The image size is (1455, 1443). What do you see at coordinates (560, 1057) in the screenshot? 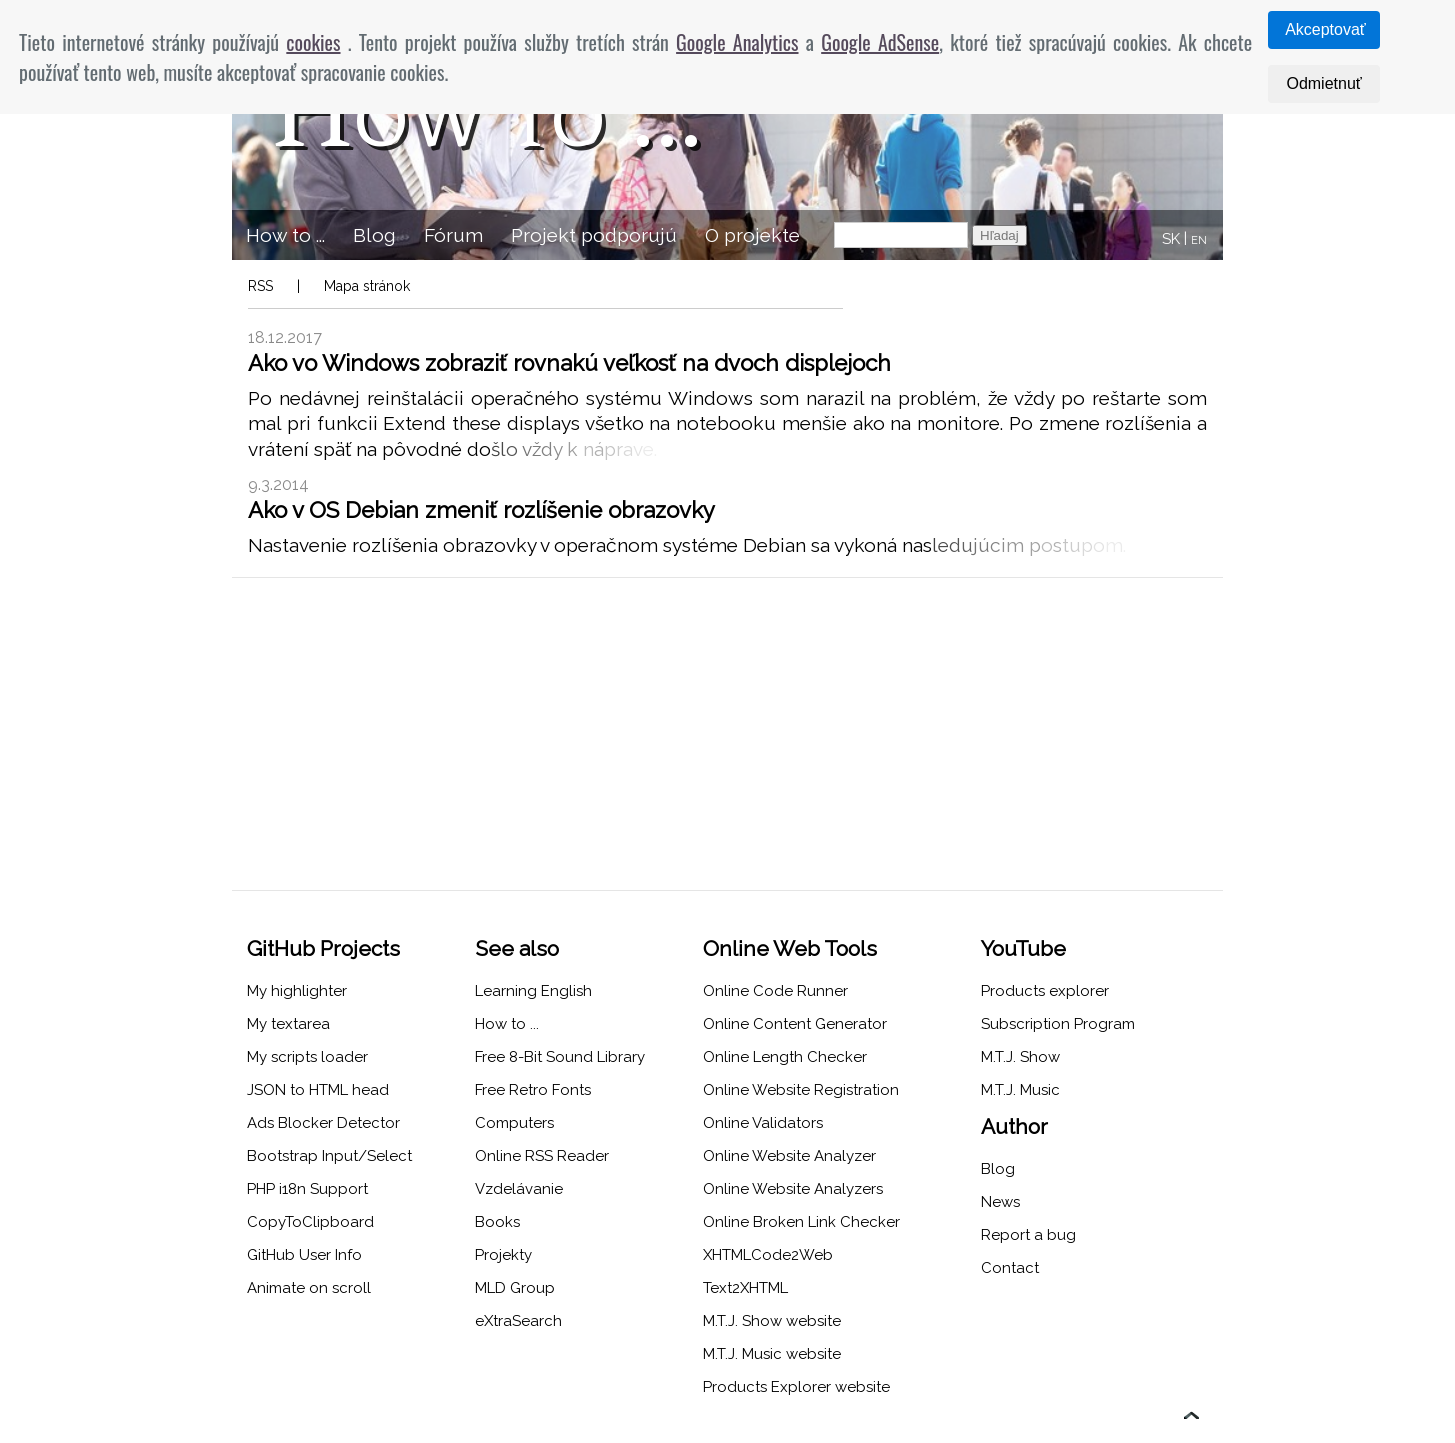
I see `Free 8-Bit Sound Library [menuitem]` at bounding box center [560, 1057].